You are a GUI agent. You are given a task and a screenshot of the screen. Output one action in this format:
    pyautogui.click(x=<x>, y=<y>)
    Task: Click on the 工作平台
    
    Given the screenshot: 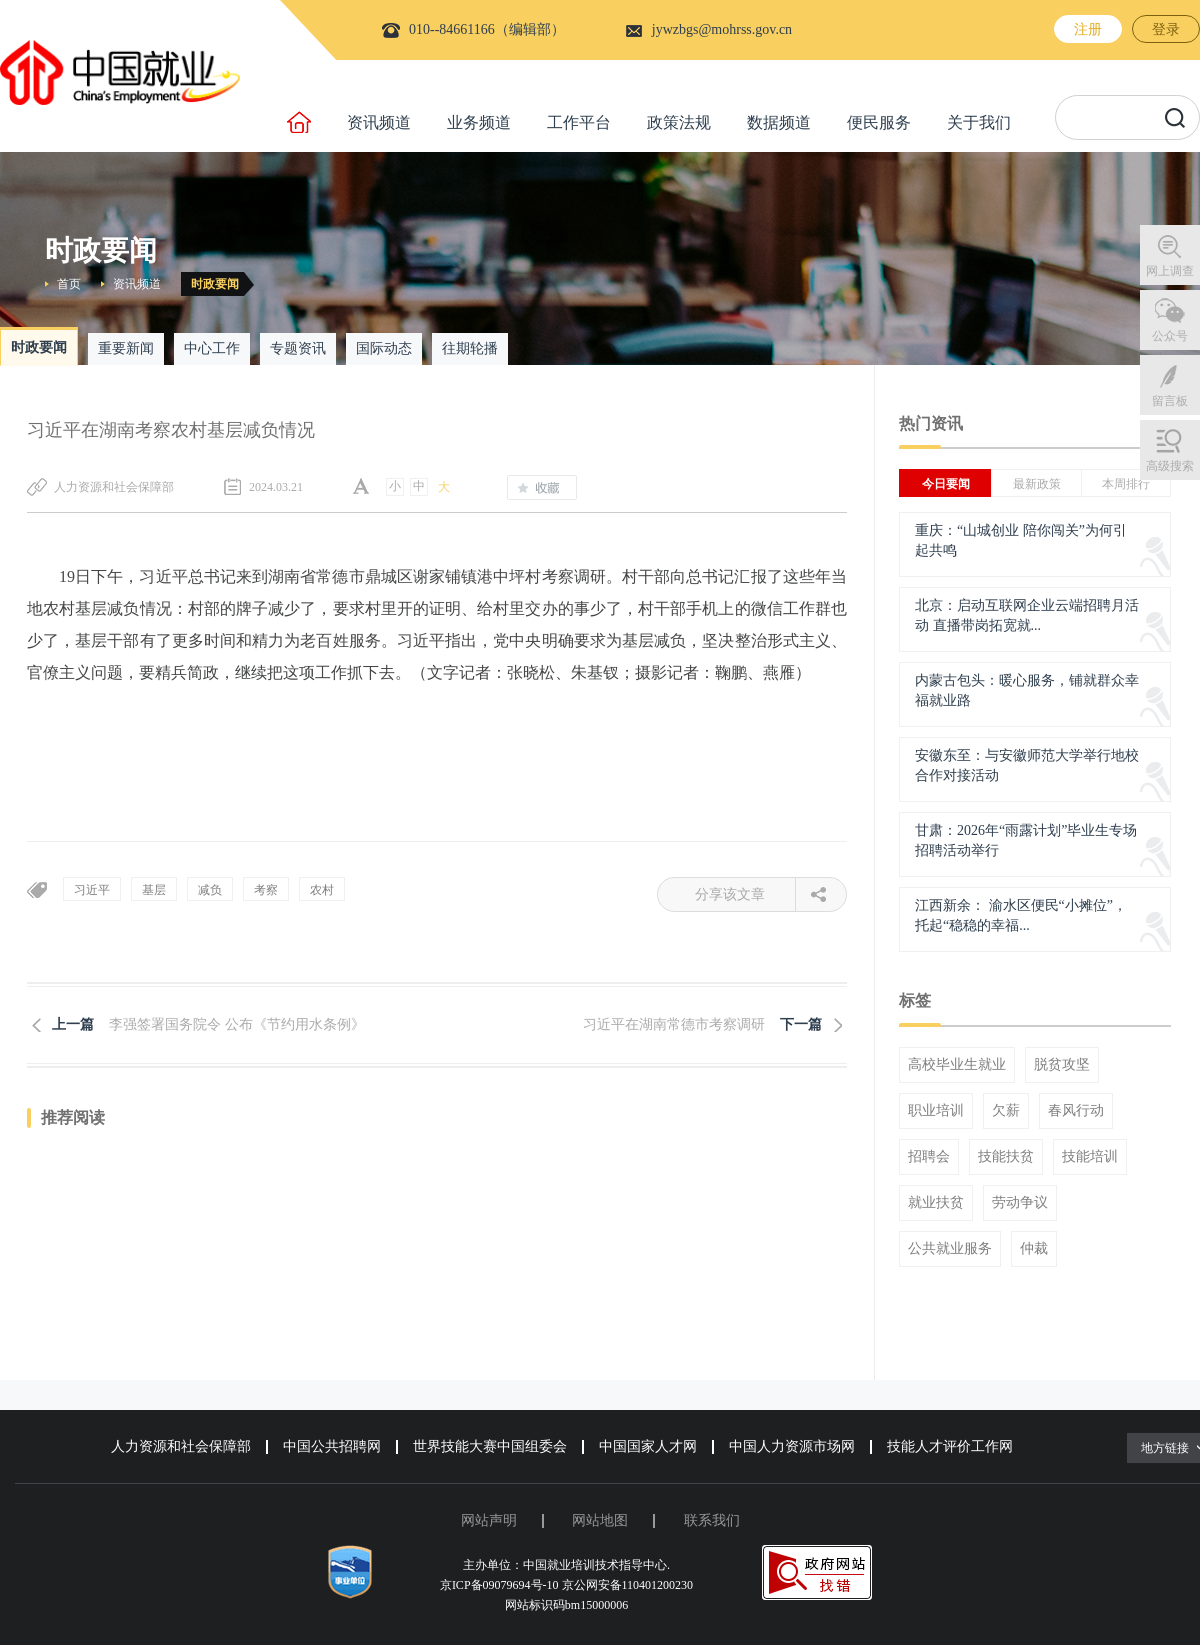 What is the action you would take?
    pyautogui.click(x=579, y=122)
    